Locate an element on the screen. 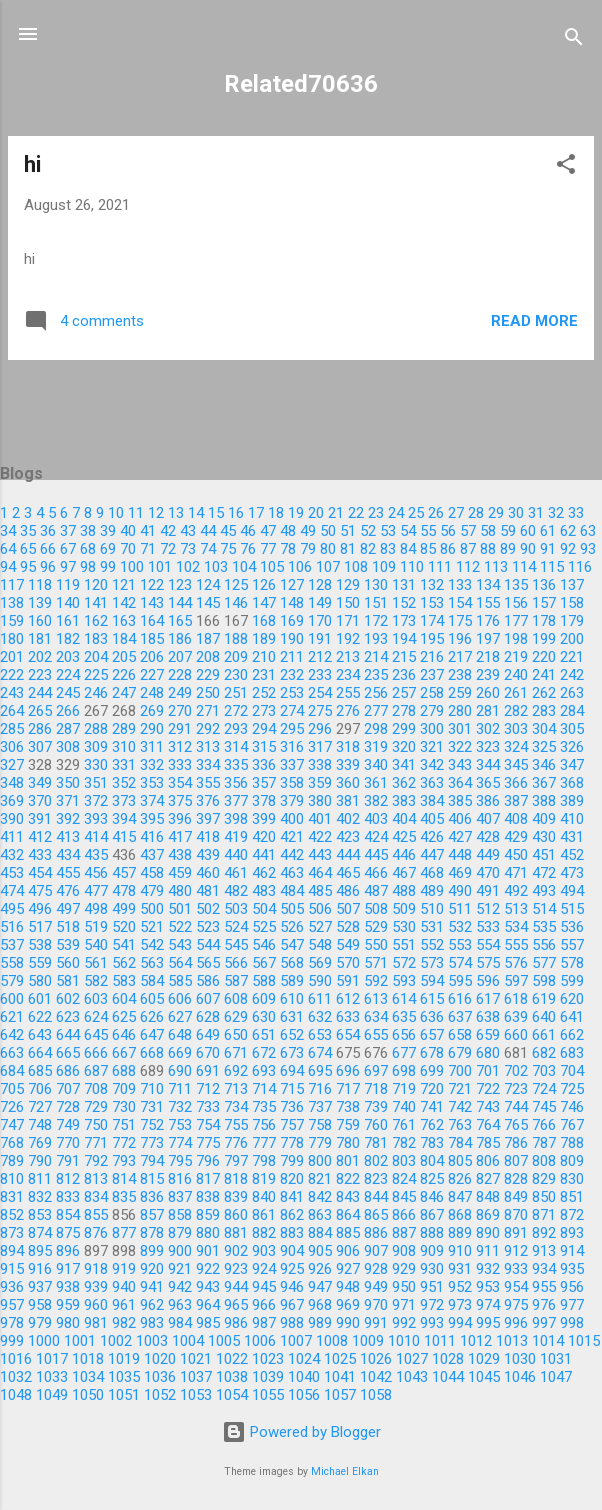 The width and height of the screenshot is (602, 1510). 515 is located at coordinates (572, 909).